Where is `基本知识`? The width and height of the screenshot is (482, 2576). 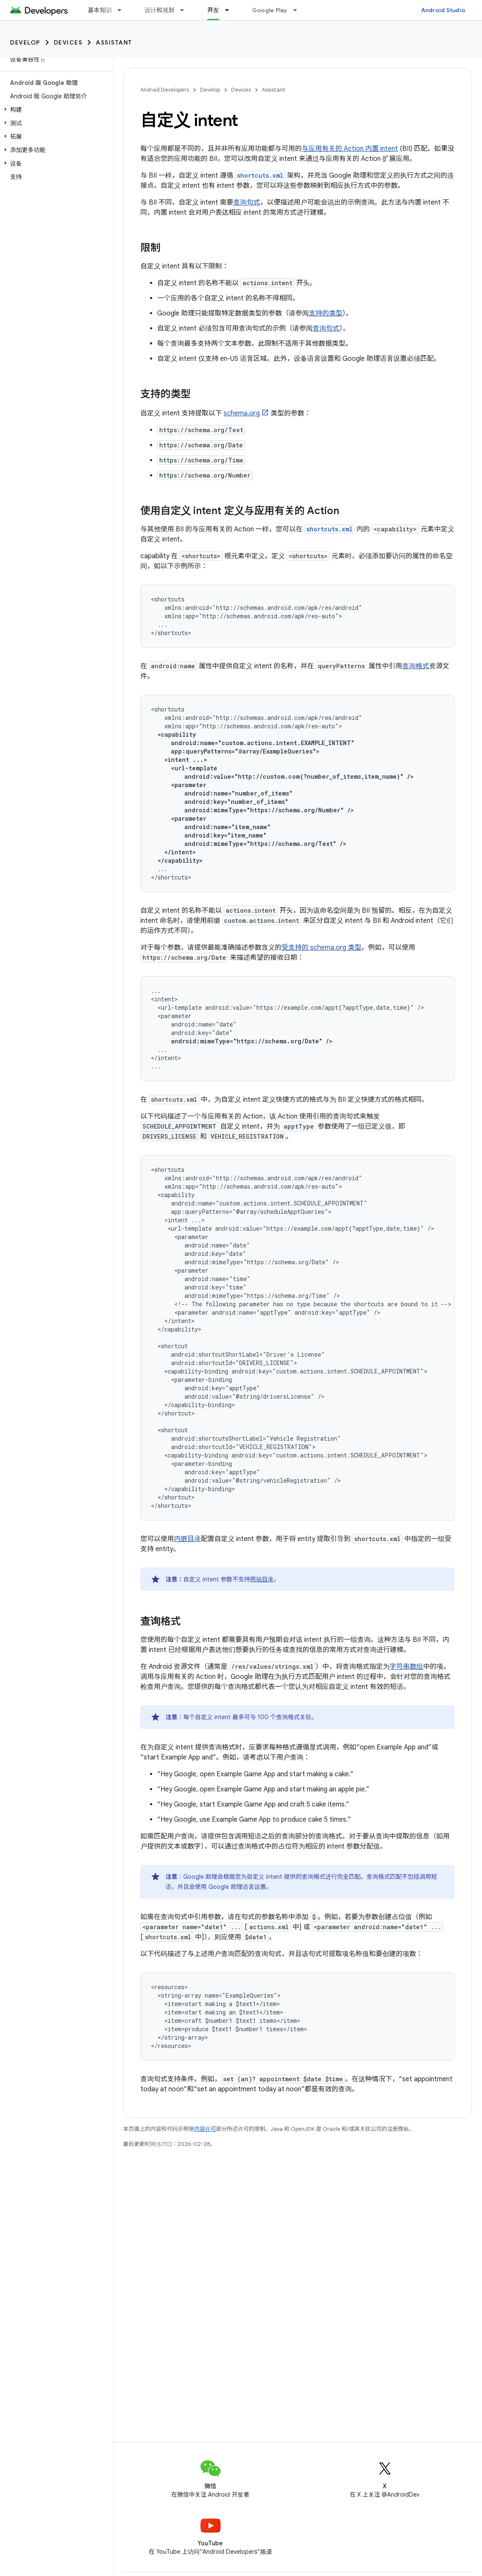 基本知识 is located at coordinates (100, 10).